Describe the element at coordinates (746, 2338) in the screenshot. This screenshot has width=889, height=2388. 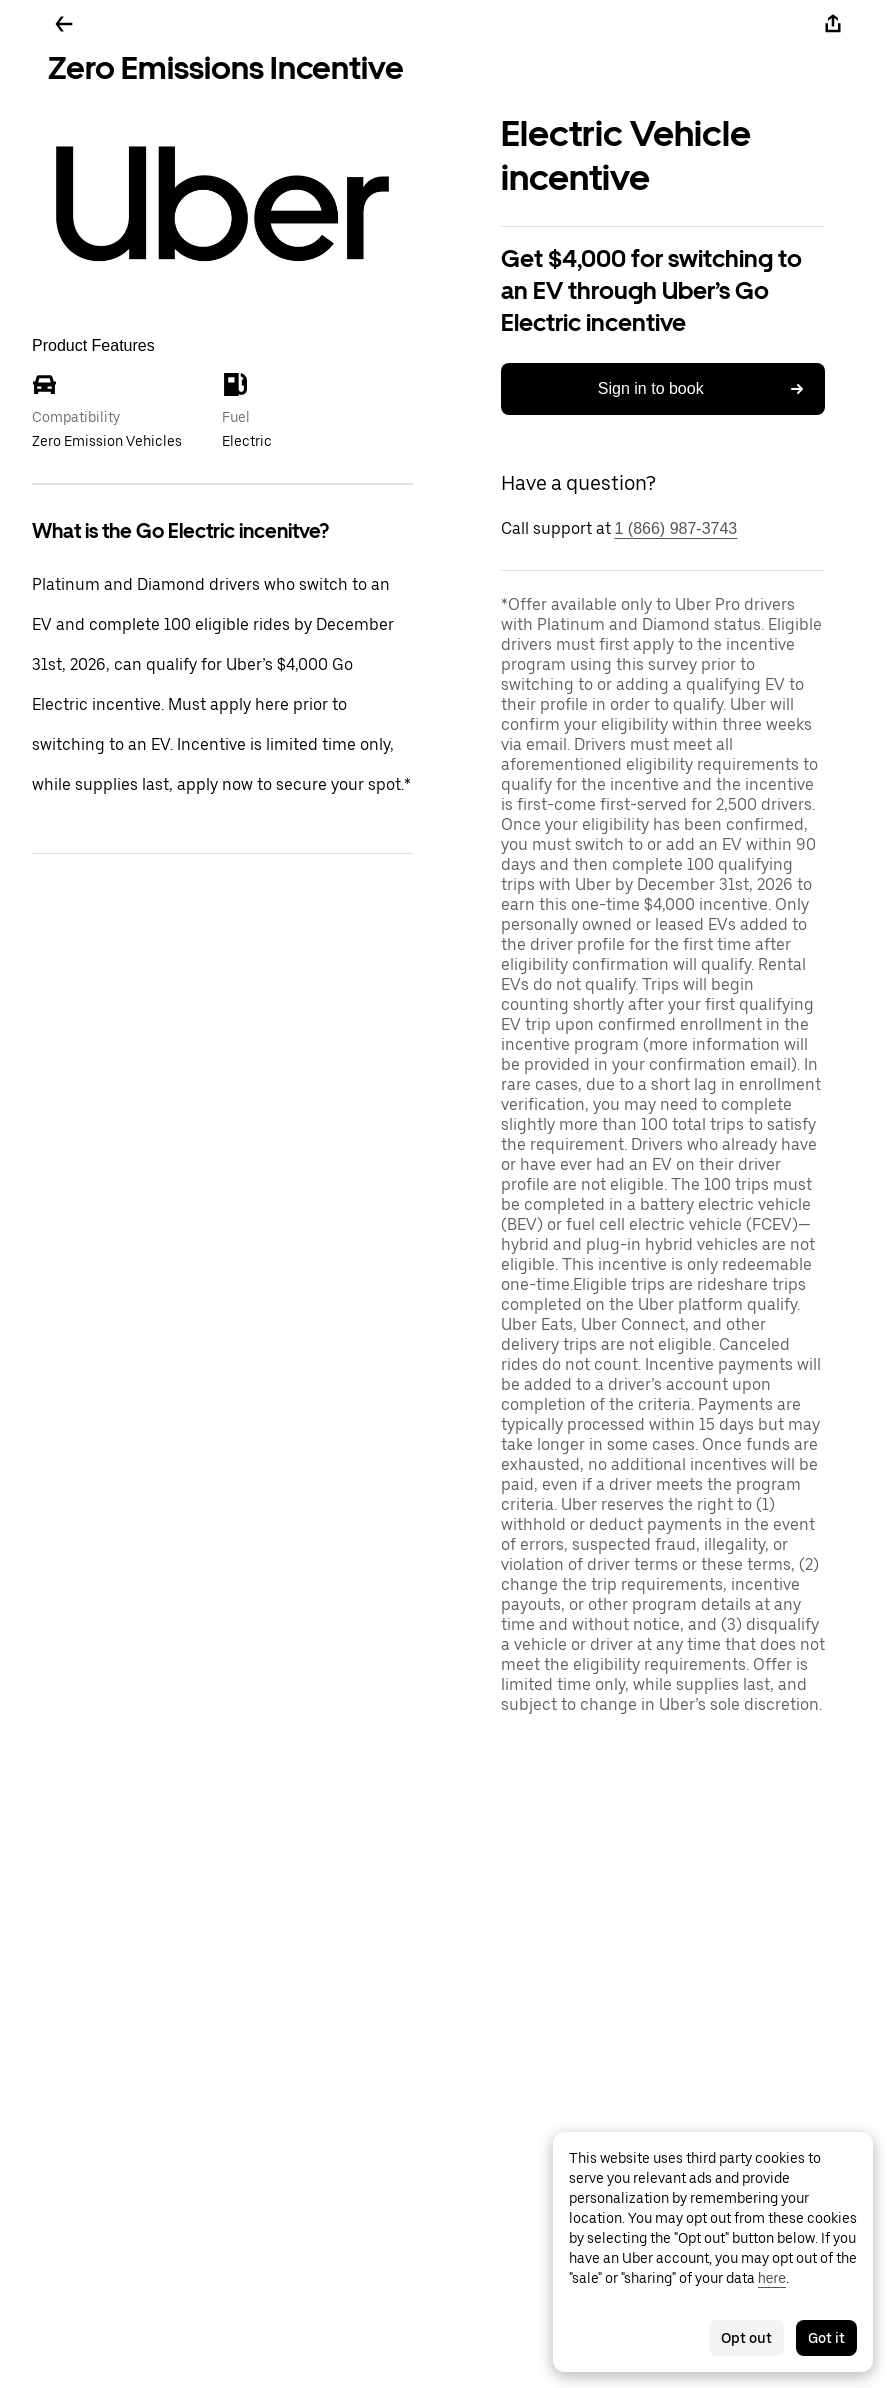
I see `Opt out` at that location.